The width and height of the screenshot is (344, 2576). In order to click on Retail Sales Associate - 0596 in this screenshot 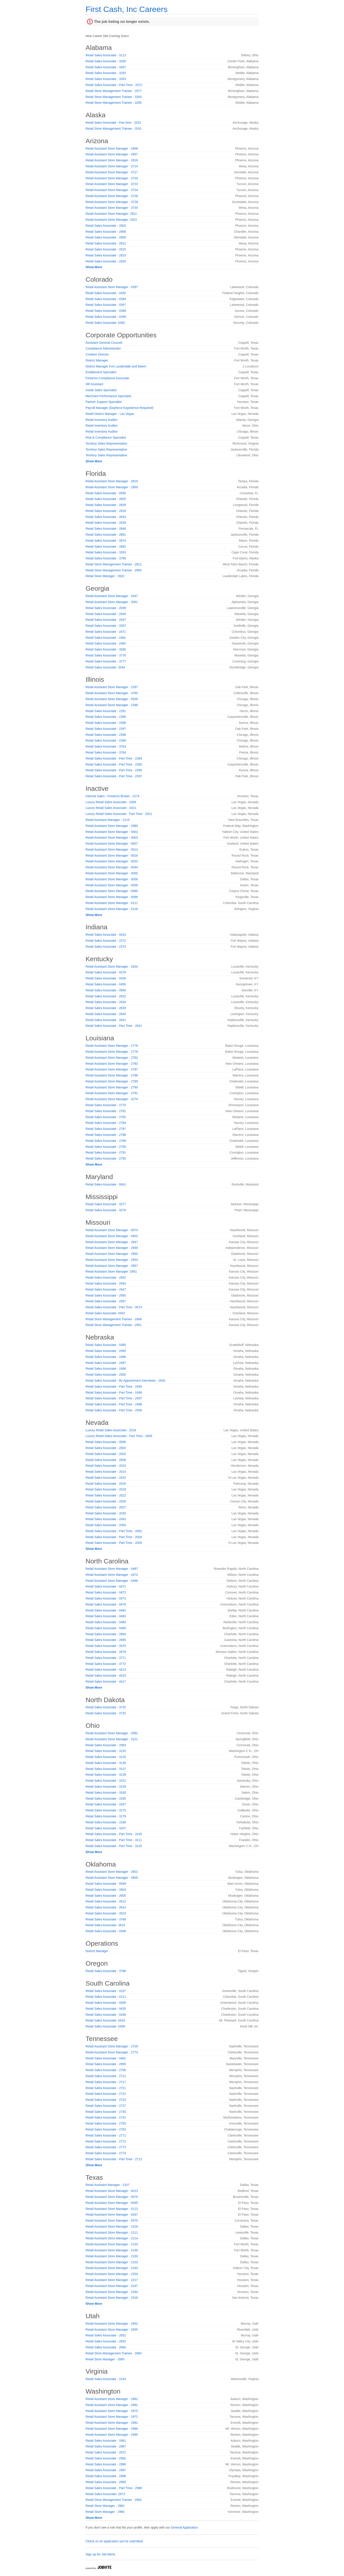, I will do `click(106, 1442)`.